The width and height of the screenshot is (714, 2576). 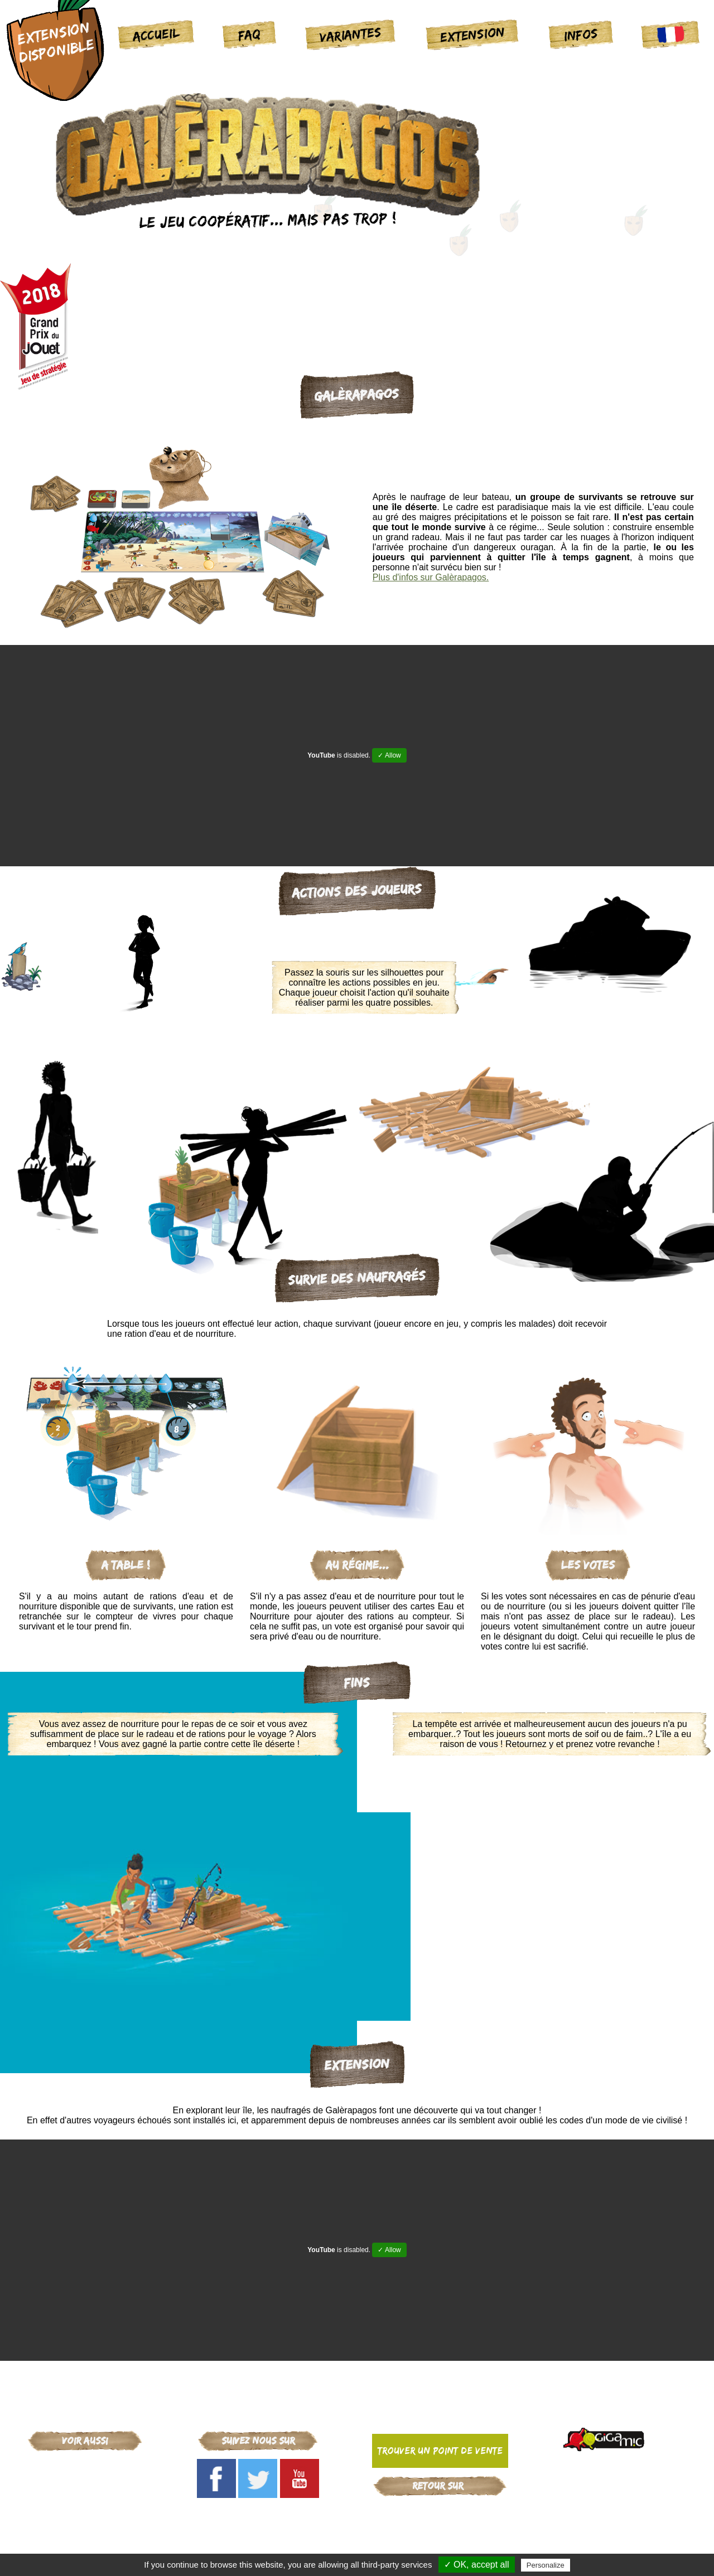 What do you see at coordinates (440, 2450) in the screenshot?
I see `Trouver un point de vente` at bounding box center [440, 2450].